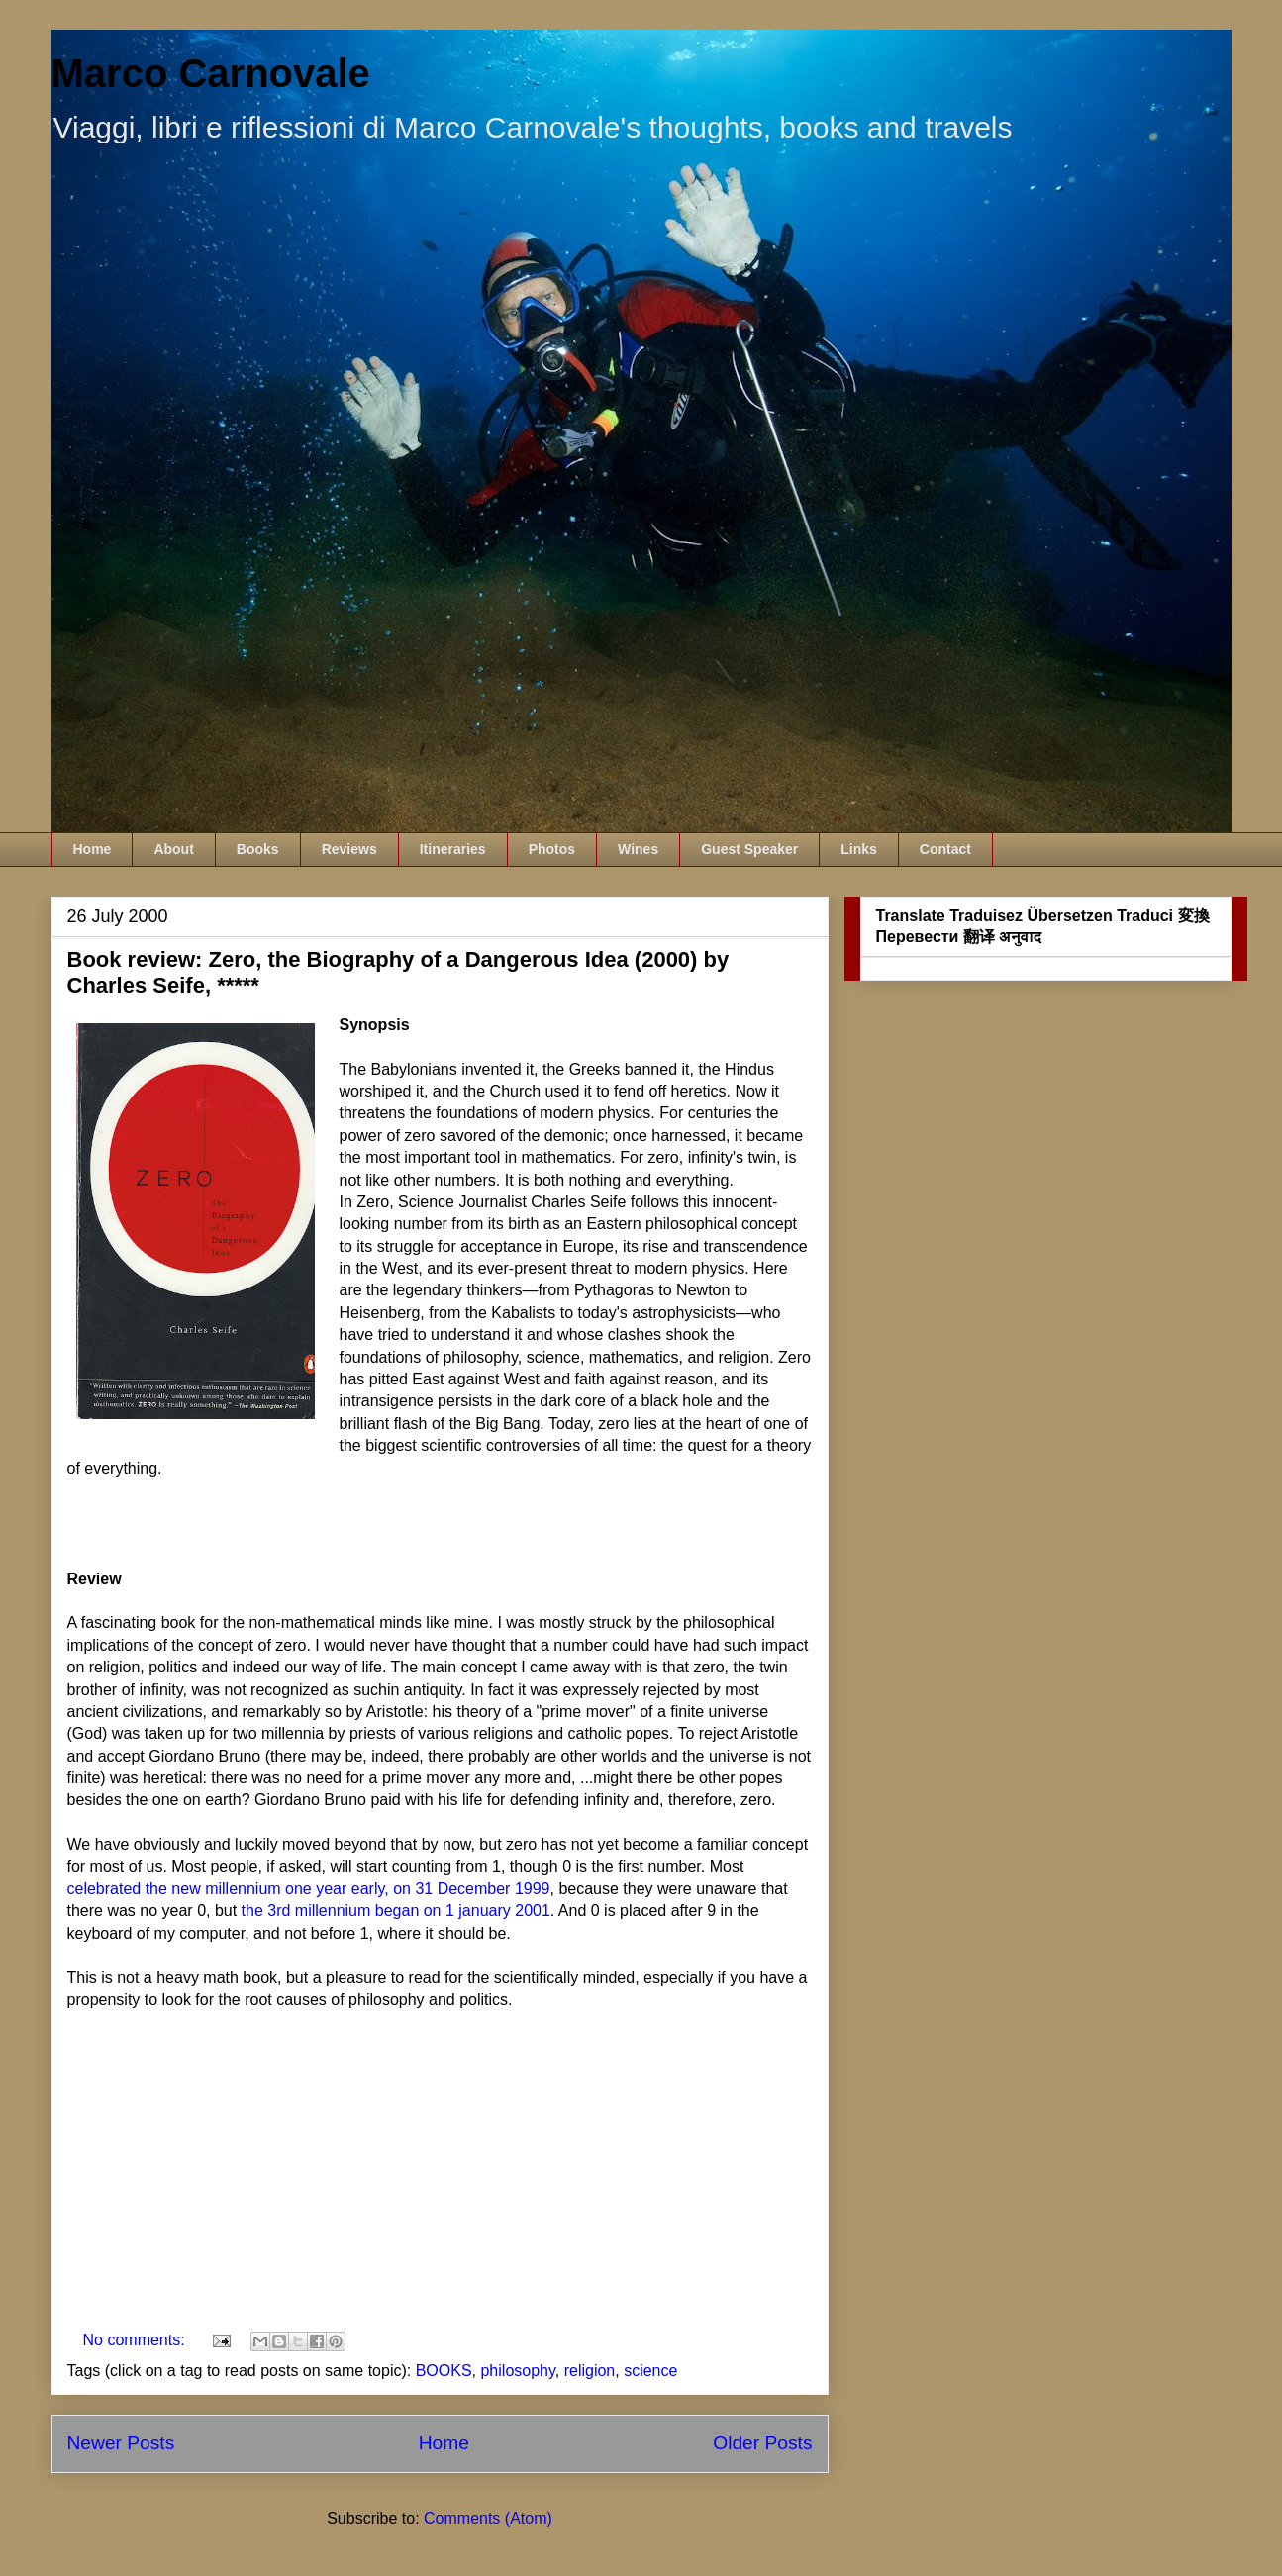 The height and width of the screenshot is (2576, 1282). I want to click on Links, so click(858, 849).